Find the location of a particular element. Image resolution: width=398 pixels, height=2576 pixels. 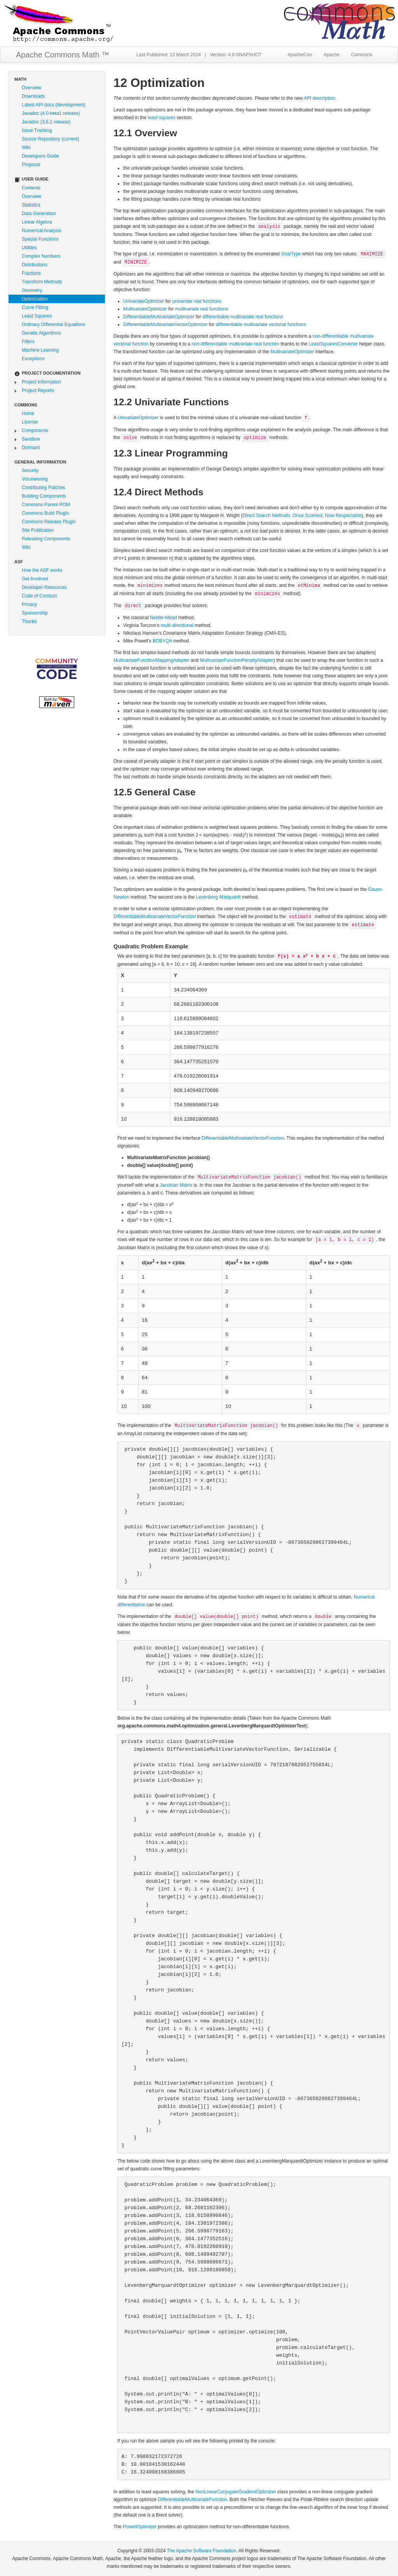

Components is located at coordinates (35, 430).